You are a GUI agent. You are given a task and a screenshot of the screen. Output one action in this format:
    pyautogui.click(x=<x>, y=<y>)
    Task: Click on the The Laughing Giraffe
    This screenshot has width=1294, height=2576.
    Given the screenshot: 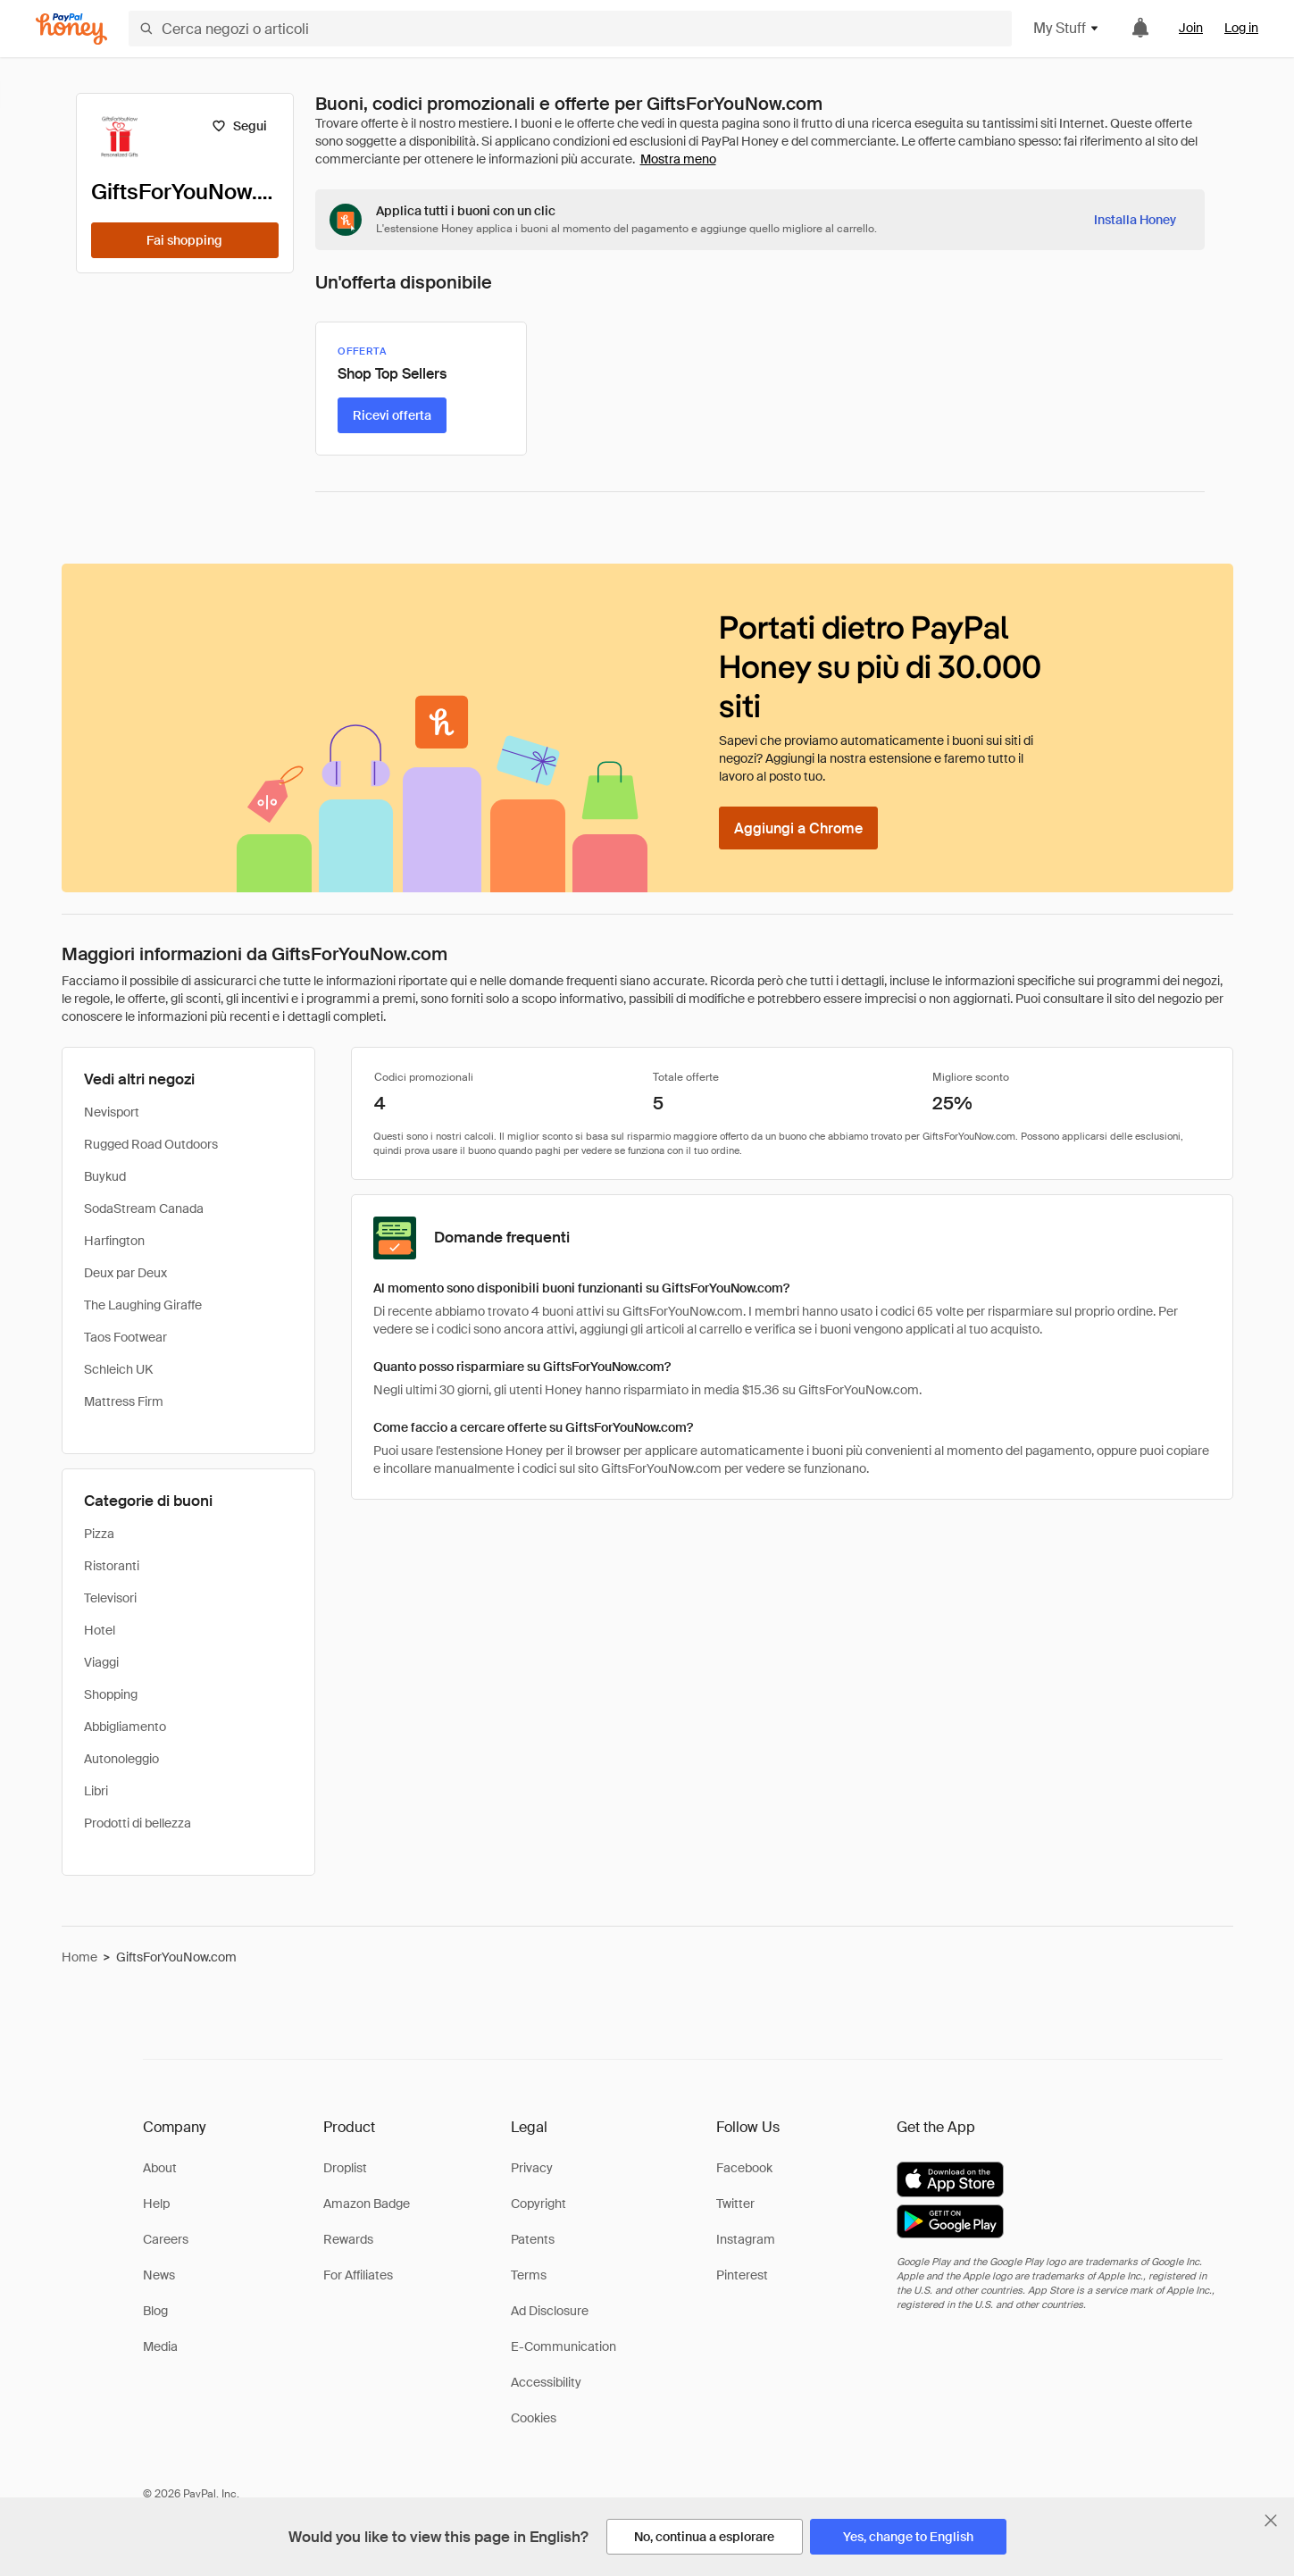 What is the action you would take?
    pyautogui.click(x=143, y=1305)
    